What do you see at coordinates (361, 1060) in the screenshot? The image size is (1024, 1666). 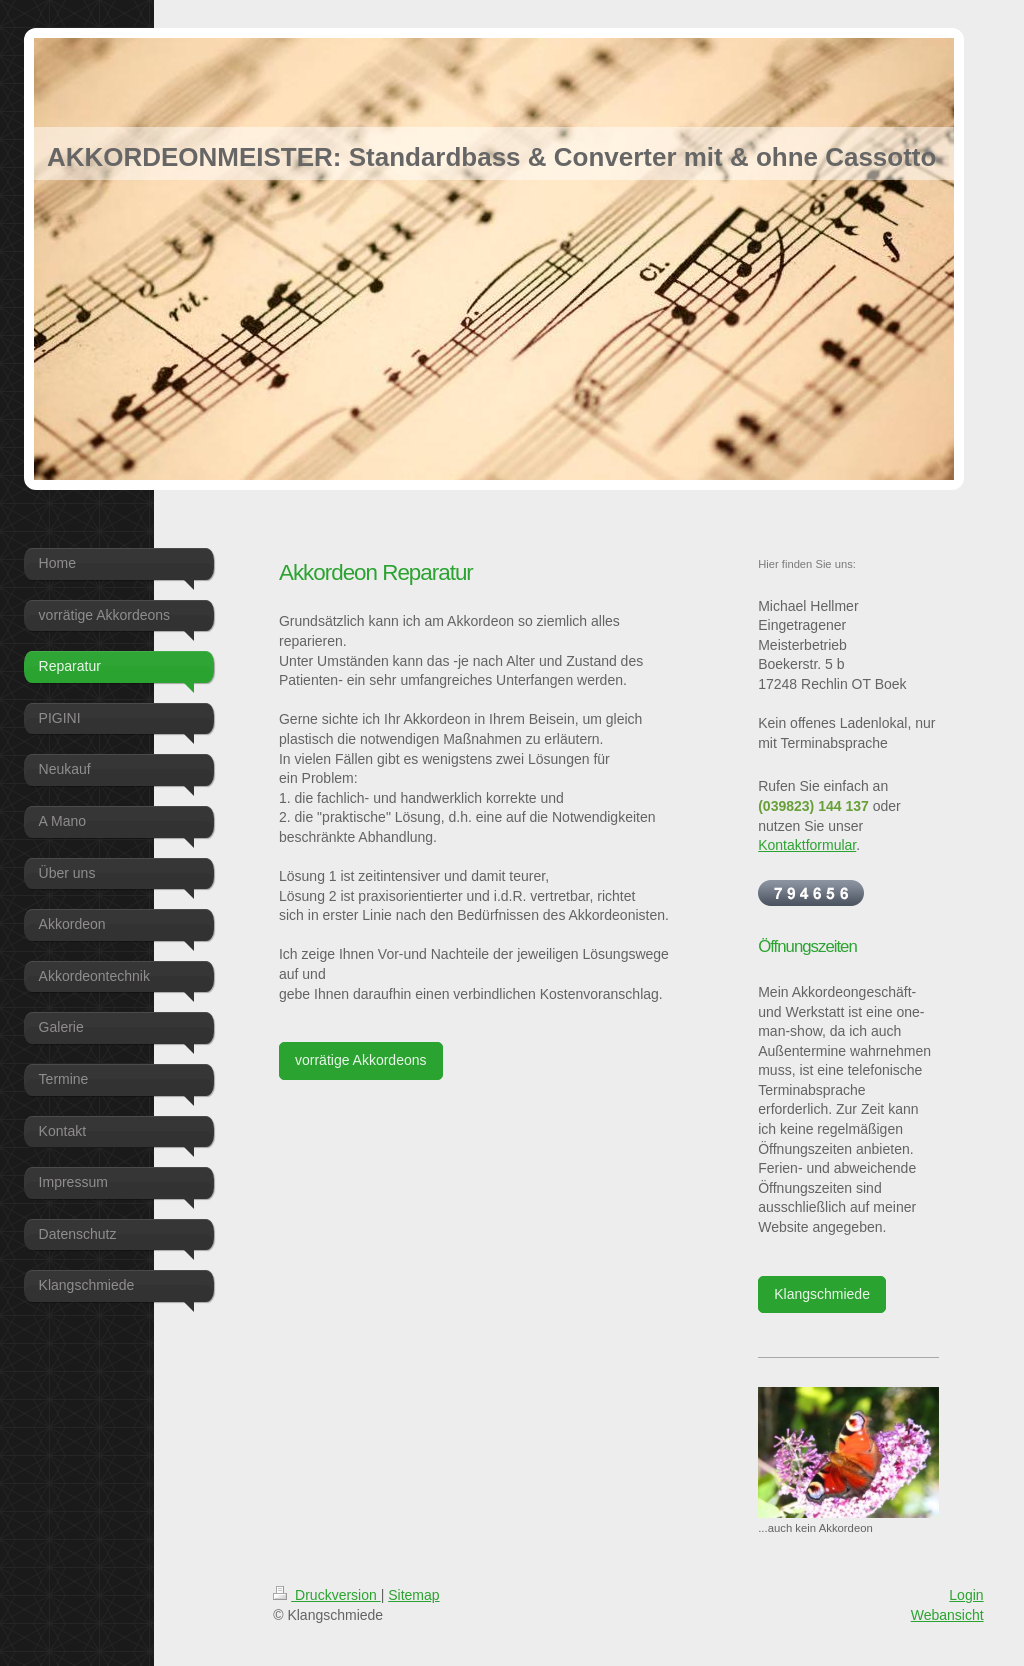 I see `vorrätige Akkordeons` at bounding box center [361, 1060].